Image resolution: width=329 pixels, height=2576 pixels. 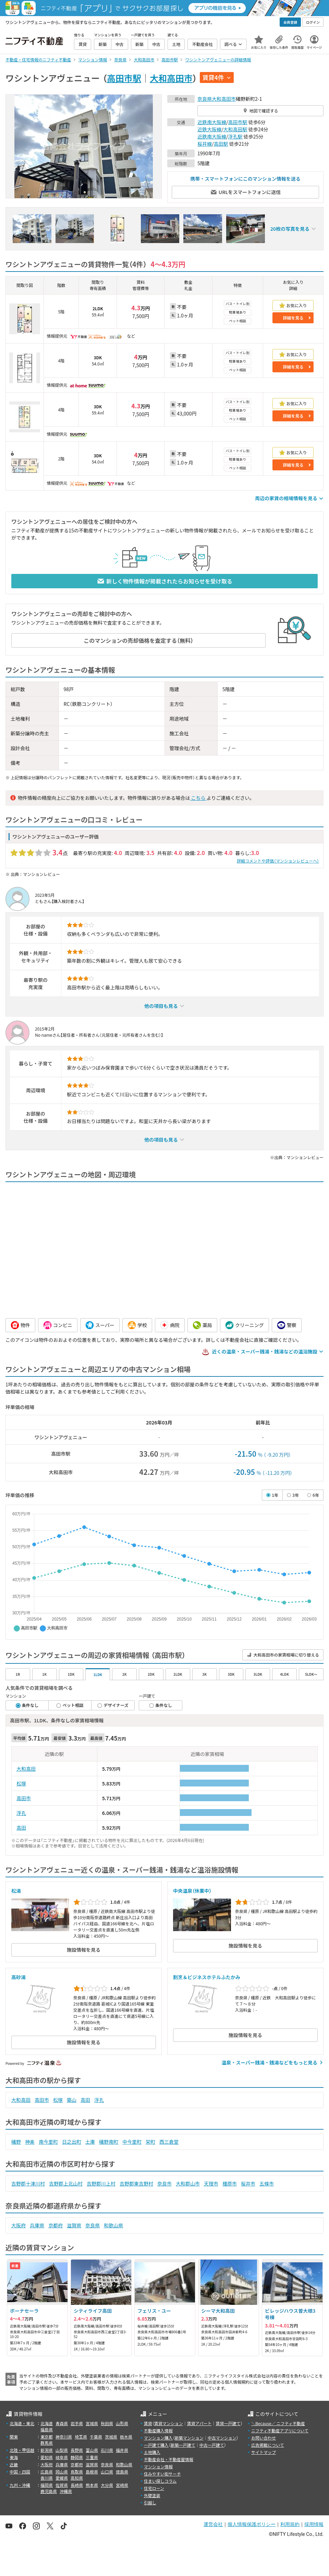 What do you see at coordinates (278, 861) in the screenshot?
I see `詳細コメントや評価（マンションレビューへ）` at bounding box center [278, 861].